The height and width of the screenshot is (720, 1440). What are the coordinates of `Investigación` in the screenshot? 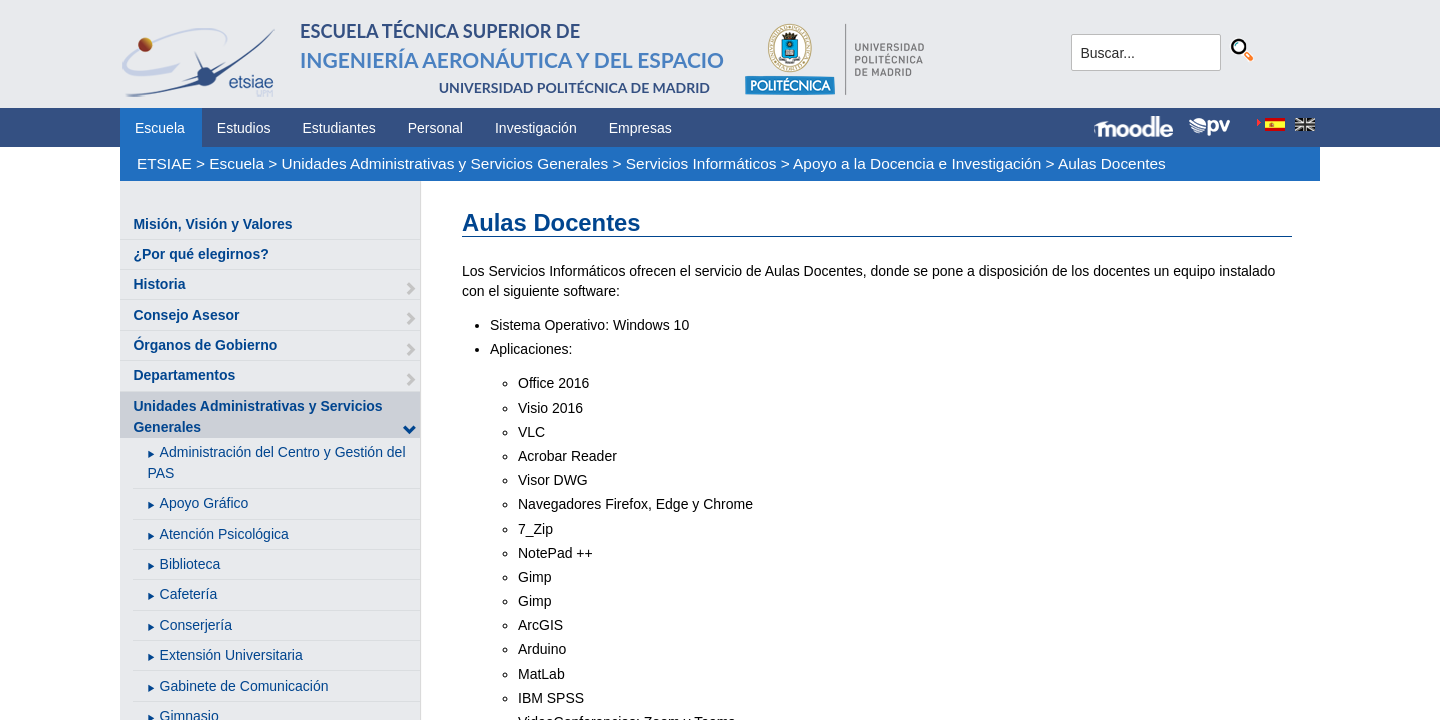 It's located at (536, 128).